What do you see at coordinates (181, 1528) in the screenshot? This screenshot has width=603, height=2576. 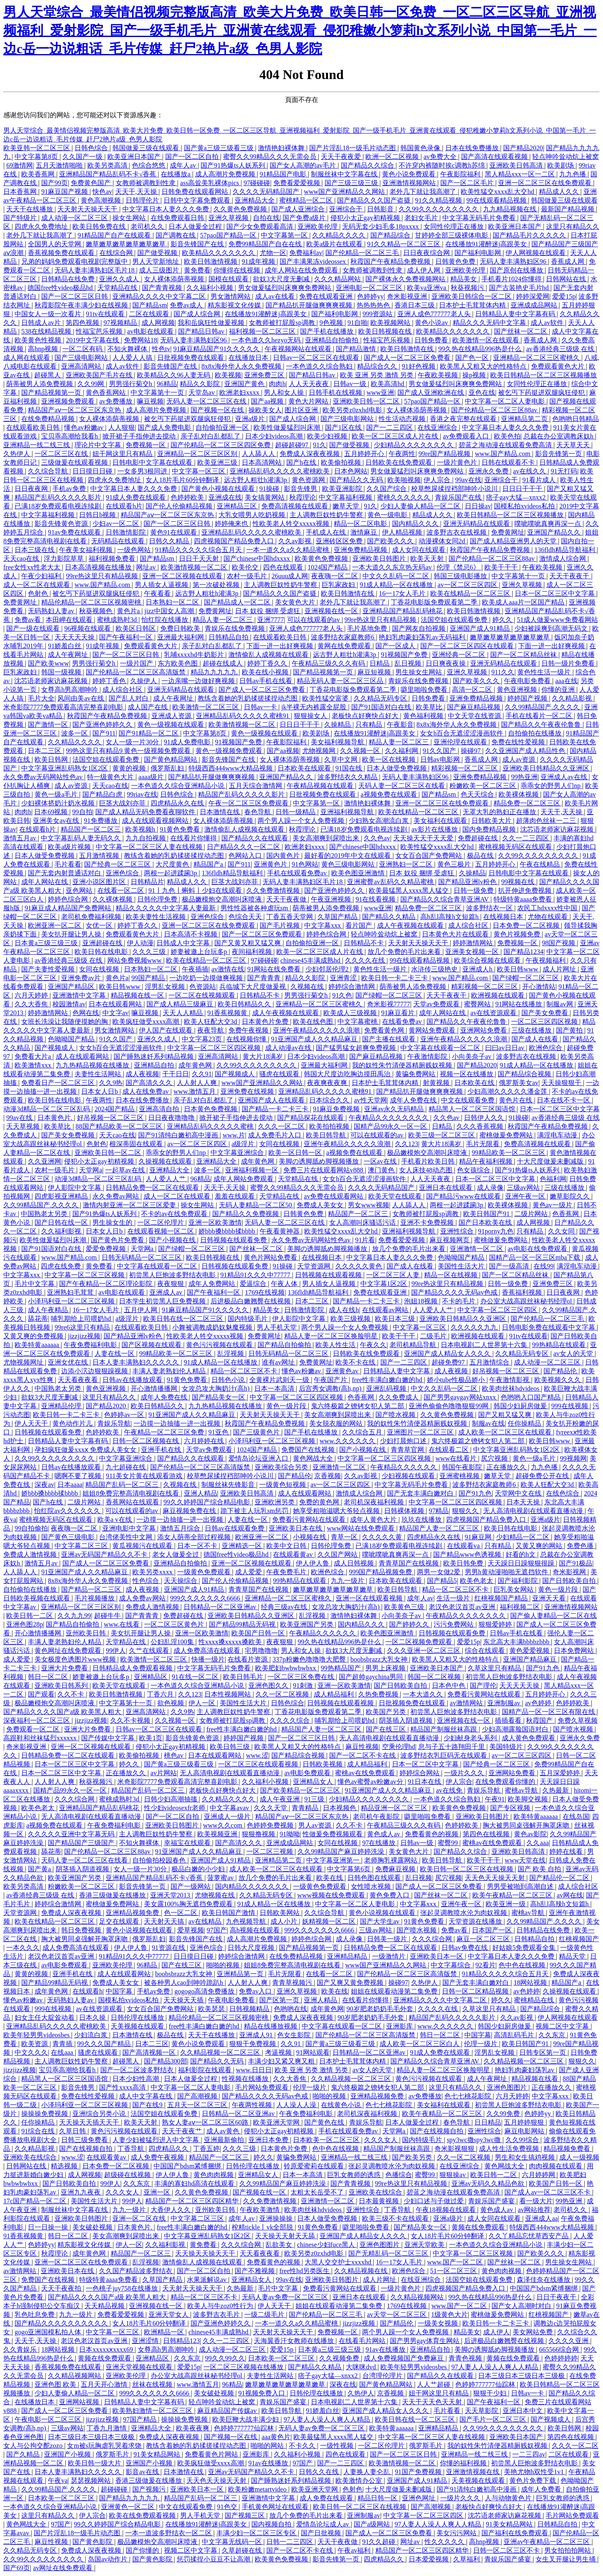 I see `激情五月综合` at bounding box center [181, 1528].